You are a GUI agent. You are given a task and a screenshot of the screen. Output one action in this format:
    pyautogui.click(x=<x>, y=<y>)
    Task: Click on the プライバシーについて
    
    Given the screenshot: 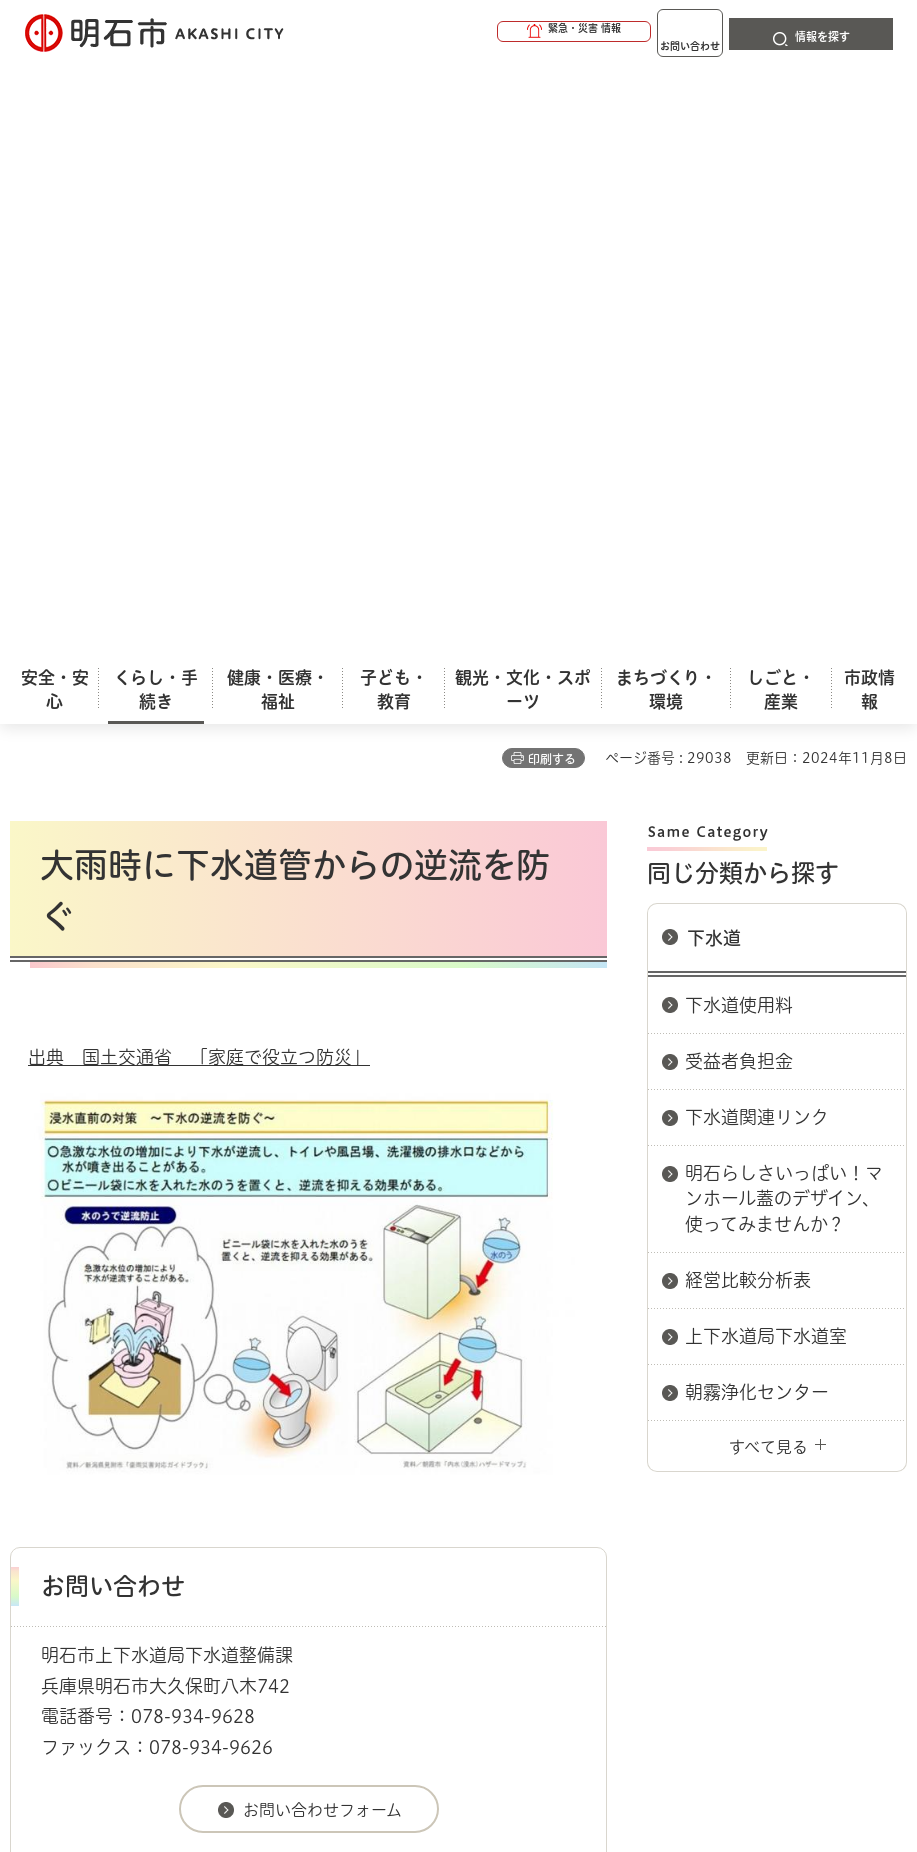 What is the action you would take?
    pyautogui.click(x=182, y=1437)
    